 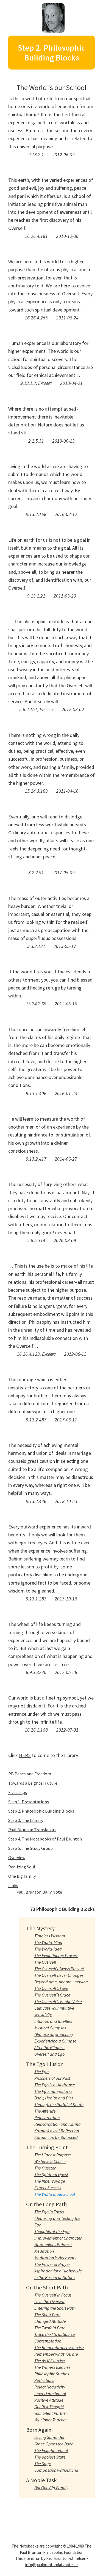 I want to click on On the Long Path, so click(x=46, y=2204).